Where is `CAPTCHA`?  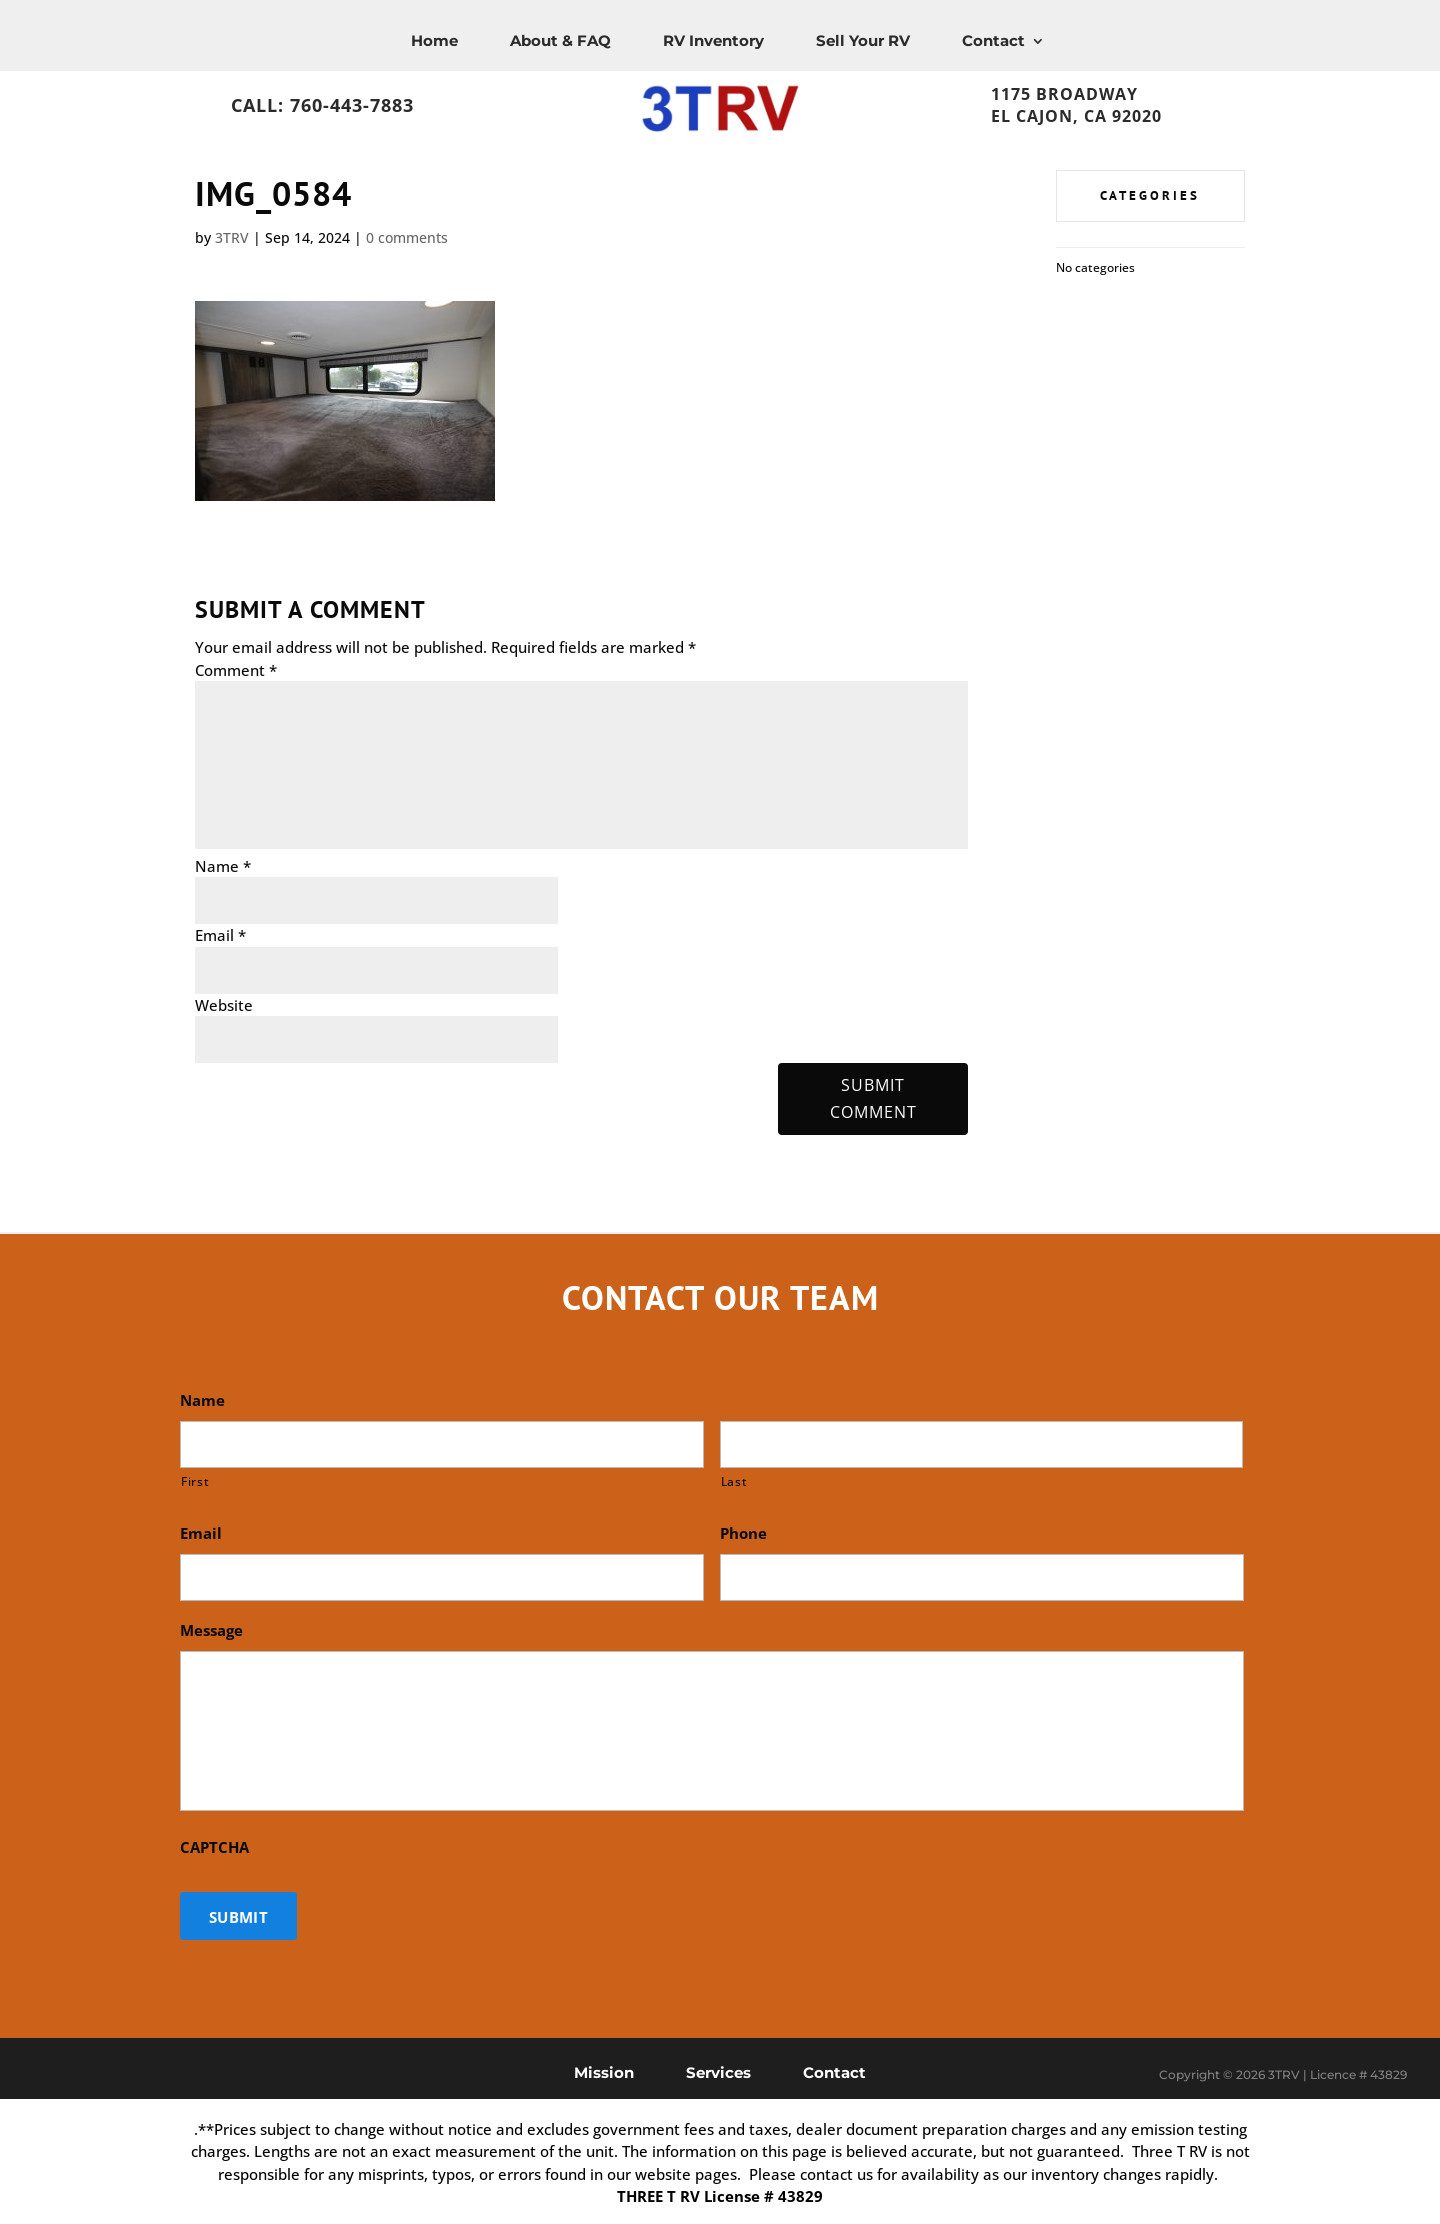
CAPTCHA is located at coordinates (214, 1847).